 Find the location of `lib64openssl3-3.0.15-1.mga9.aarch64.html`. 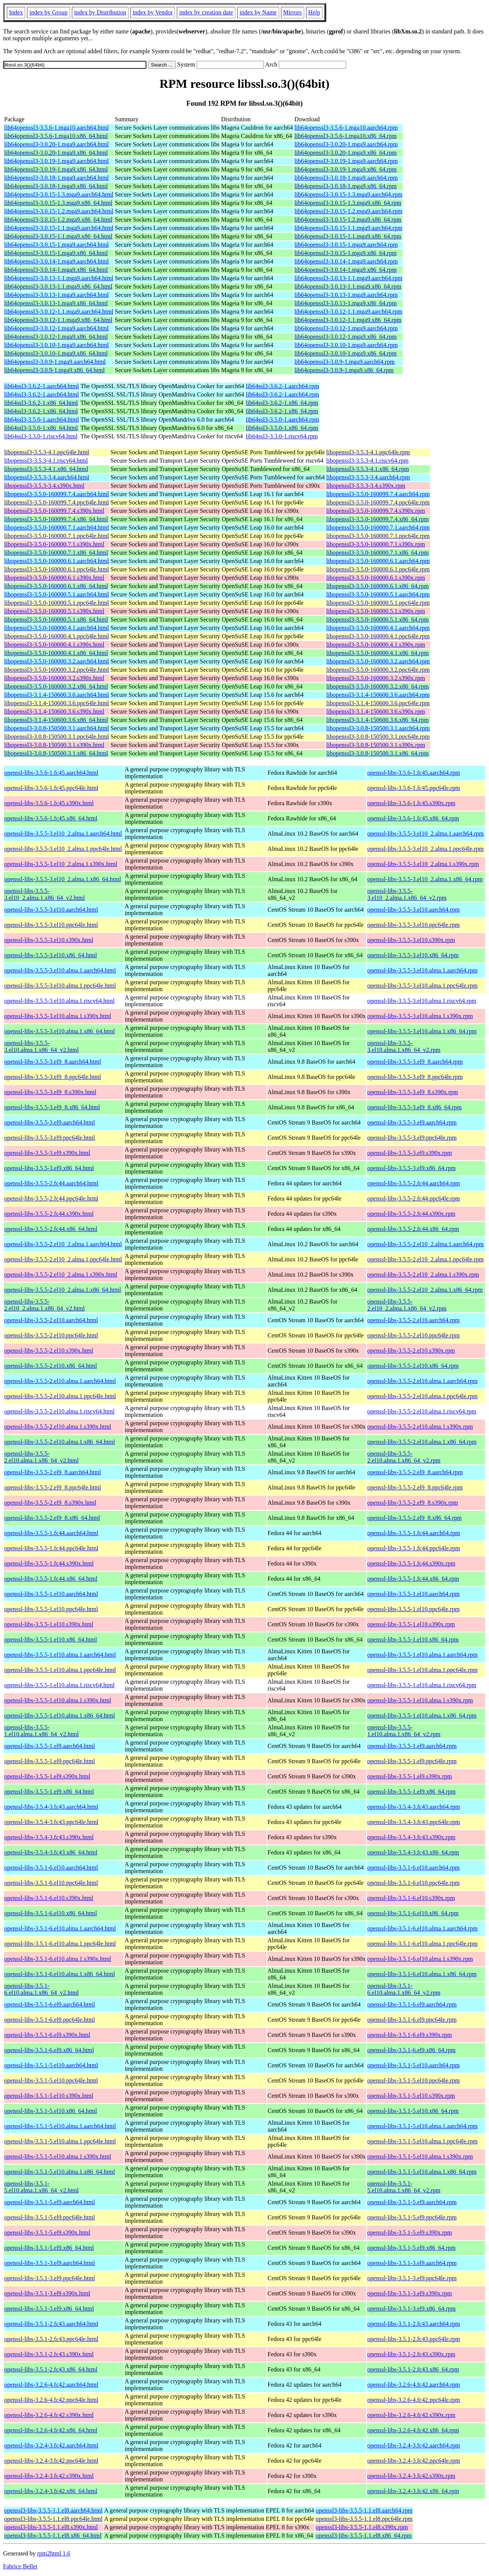

lib64openssl3-3.0.15-1.mga9.aarch64.html is located at coordinates (56, 244).